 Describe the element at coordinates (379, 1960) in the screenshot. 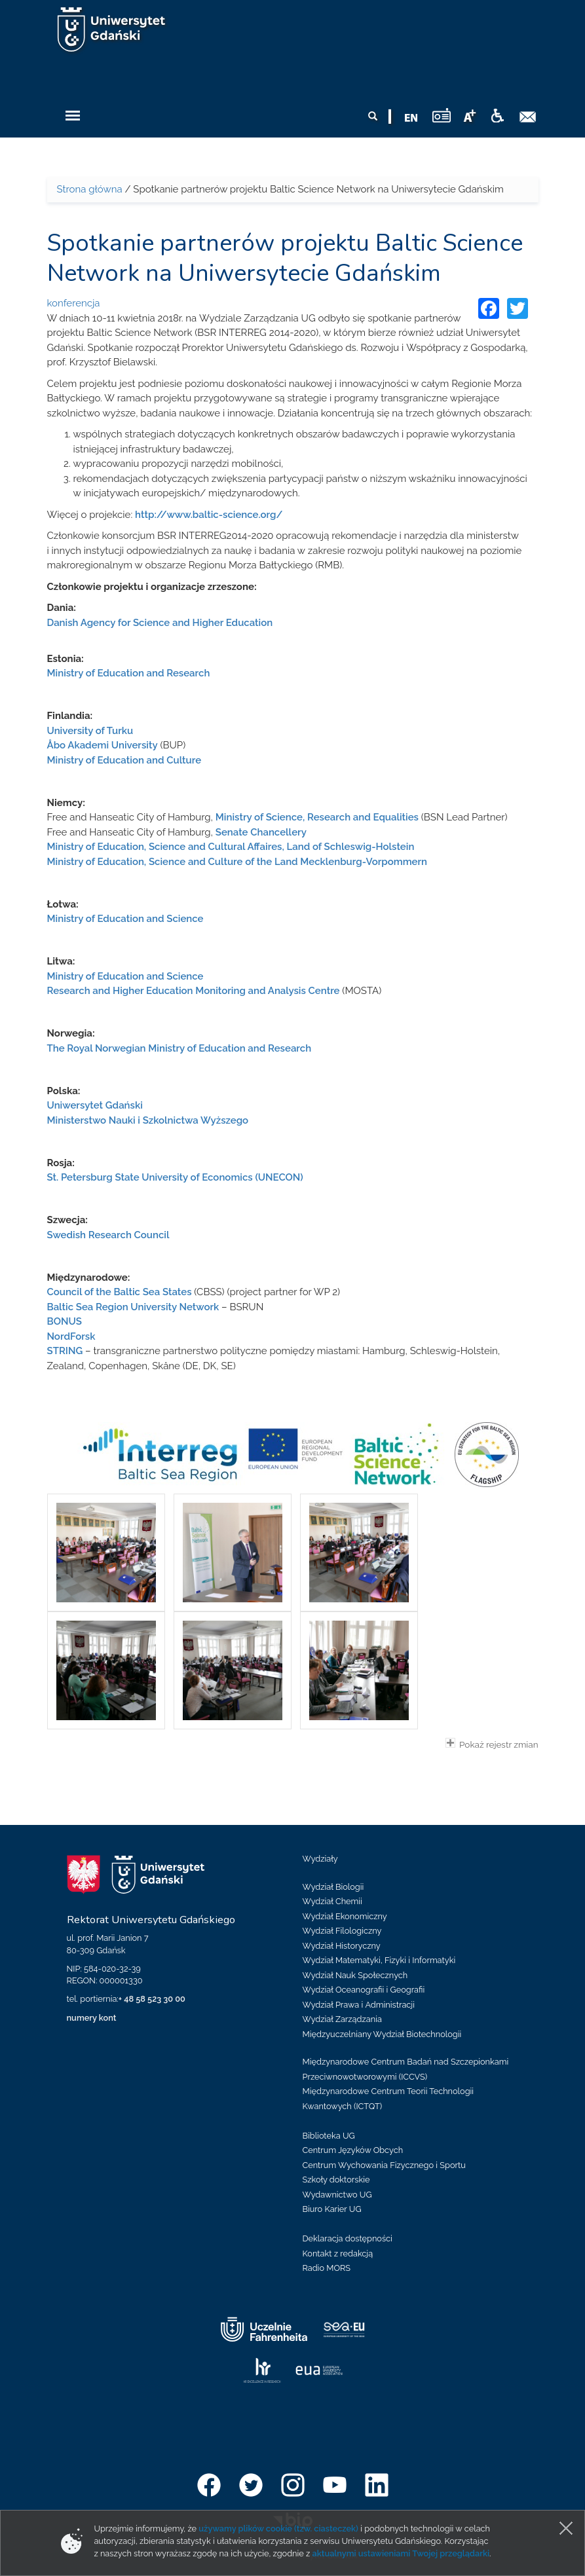

I see `Wydział Matematyki, Fizyki i Informatyki` at that location.